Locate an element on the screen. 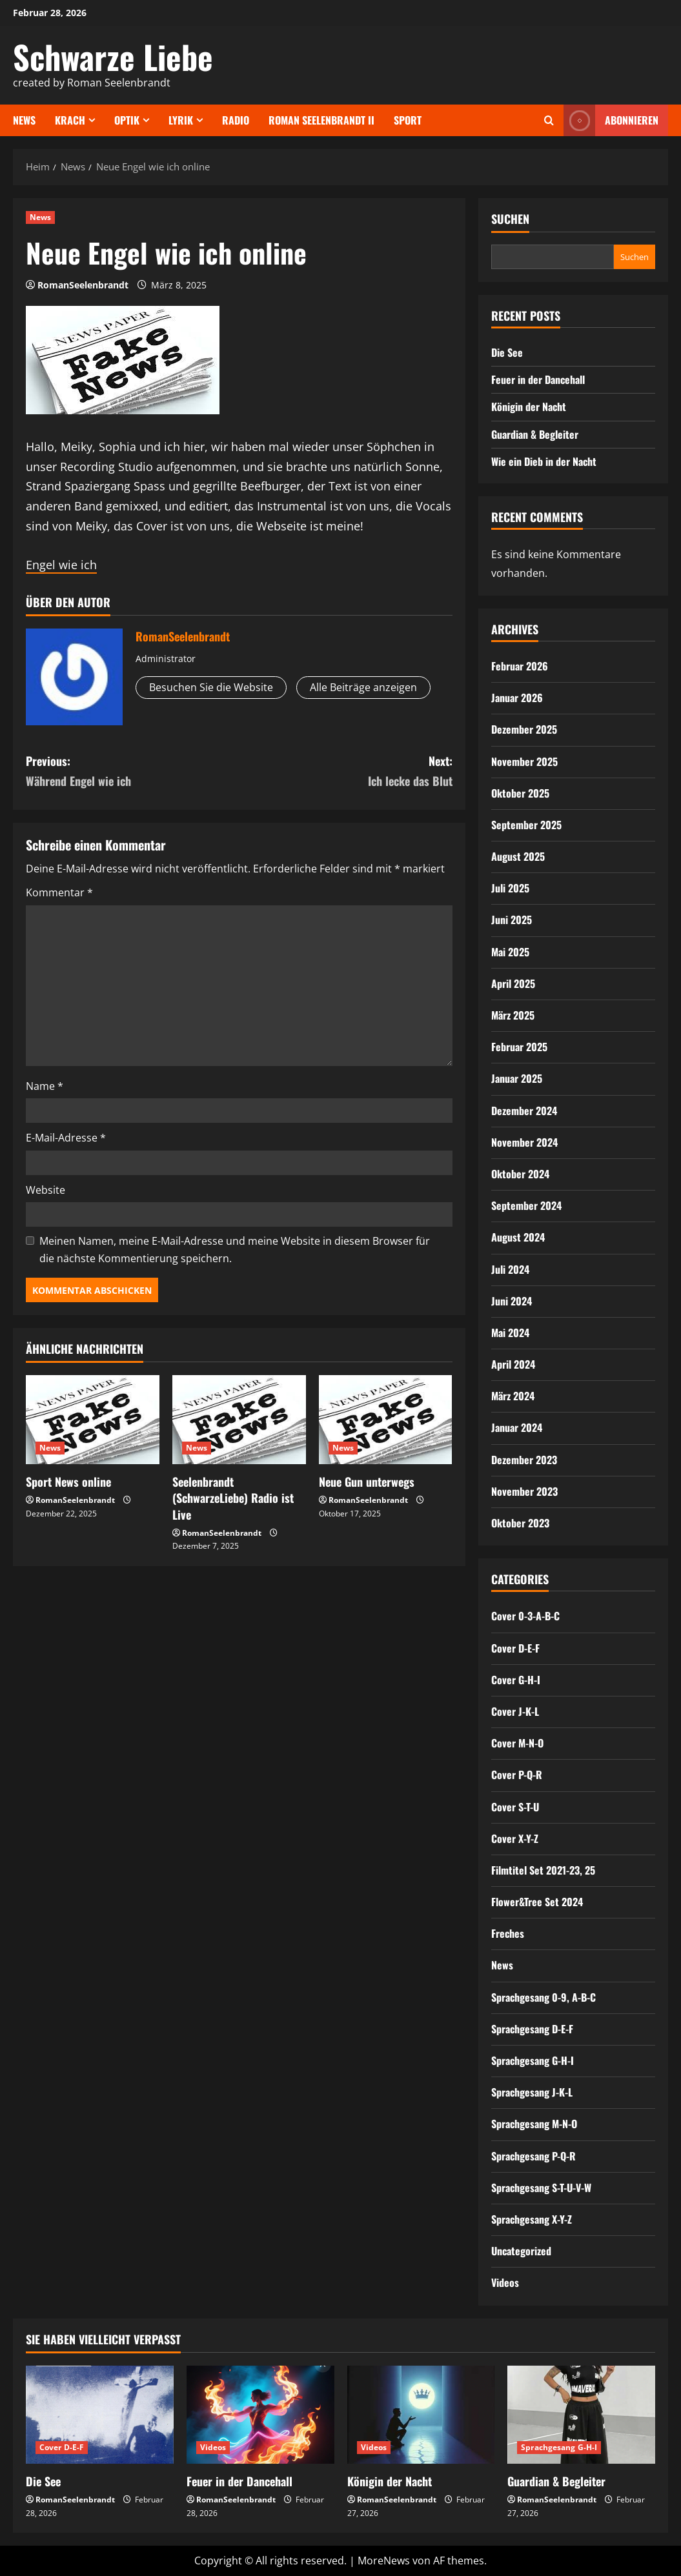 This screenshot has width=681, height=2576. Videos is located at coordinates (505, 2282).